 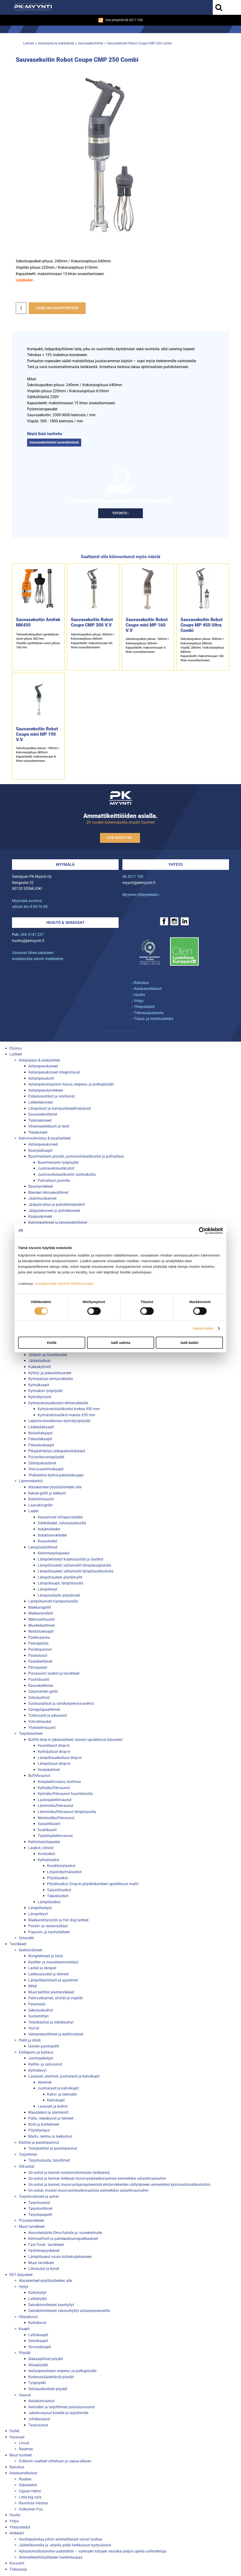 I want to click on Lämpöhaudealtaat drop-in, so click(x=60, y=1757).